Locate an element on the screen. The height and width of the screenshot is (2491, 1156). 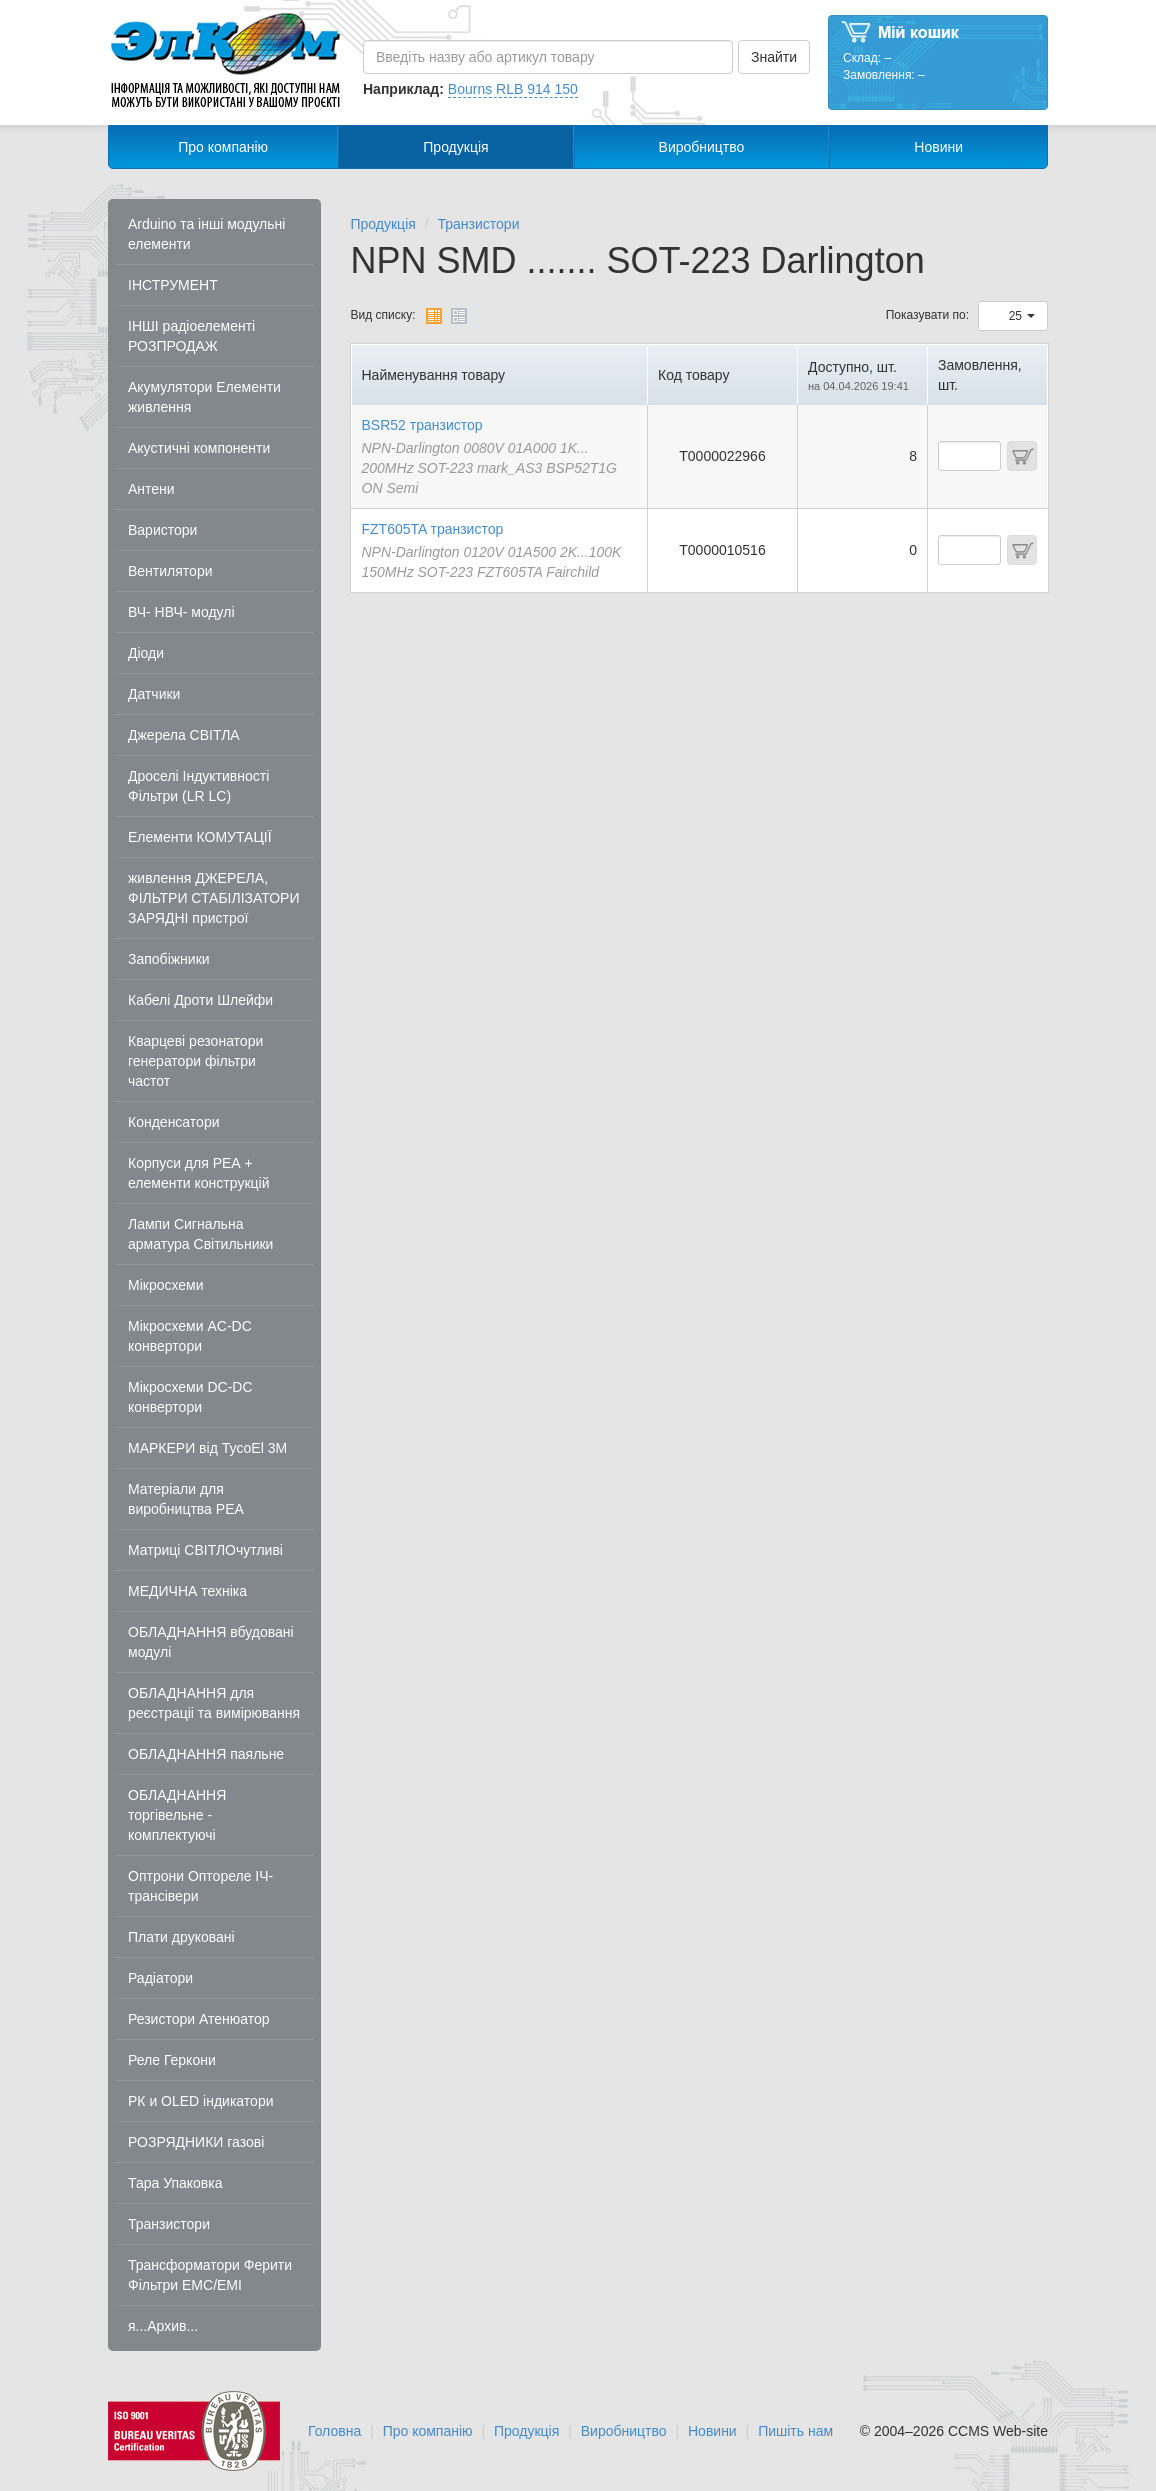
ОБЛАДНАННЯ вбудовані модулі is located at coordinates (211, 1642).